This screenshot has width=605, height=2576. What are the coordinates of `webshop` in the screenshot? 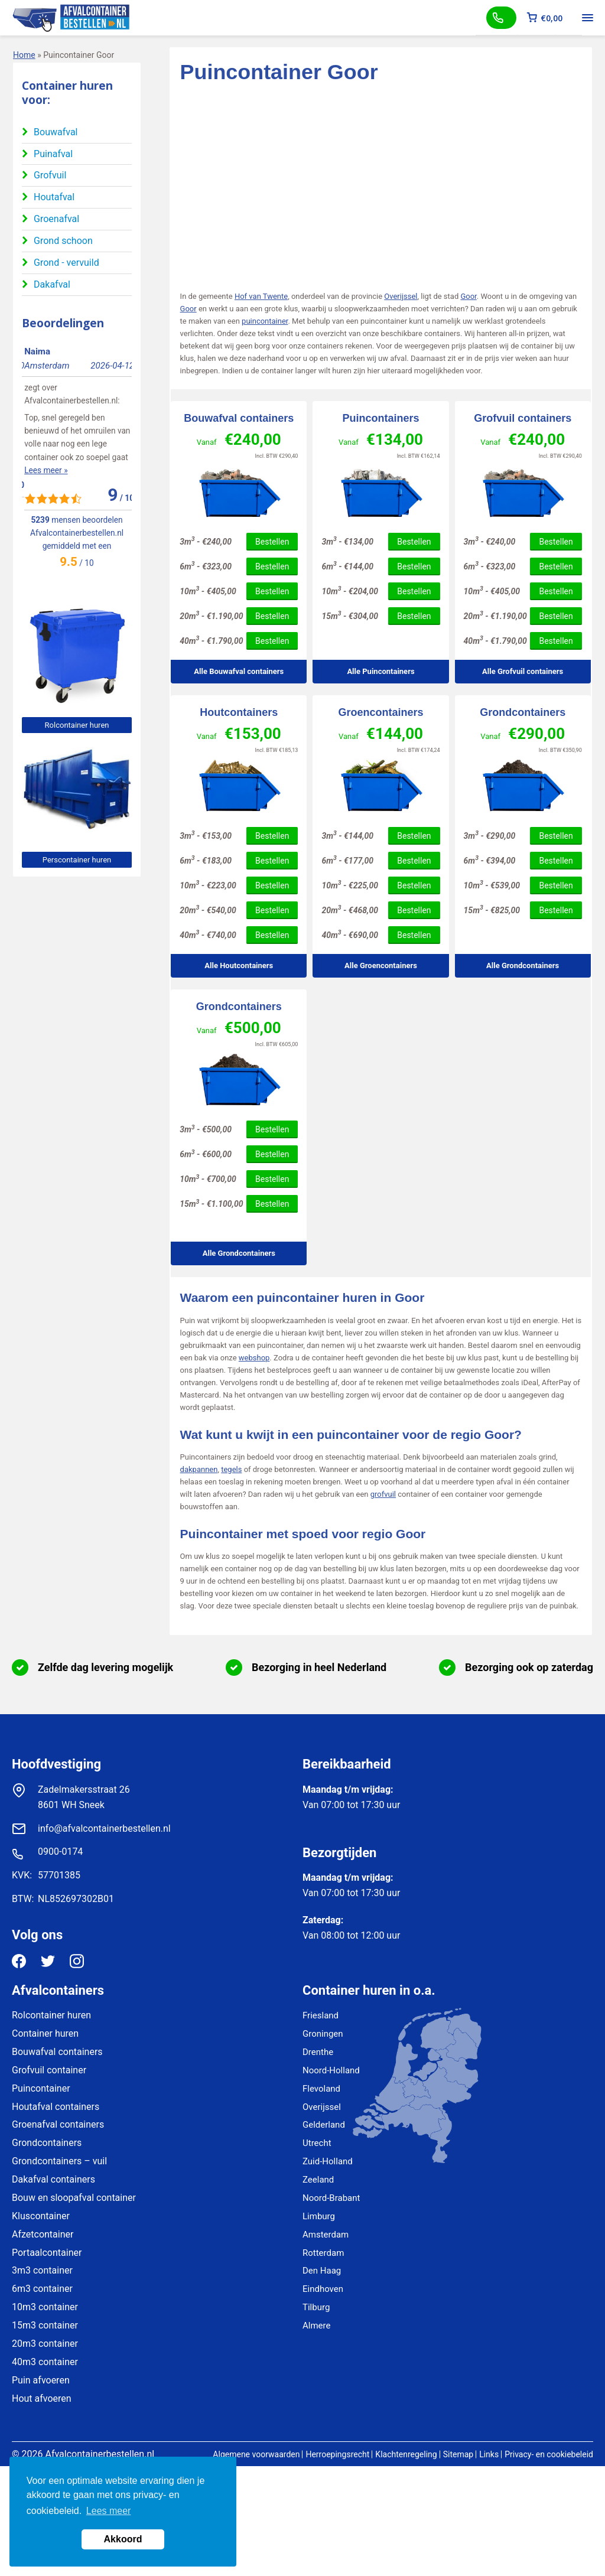 It's located at (254, 1357).